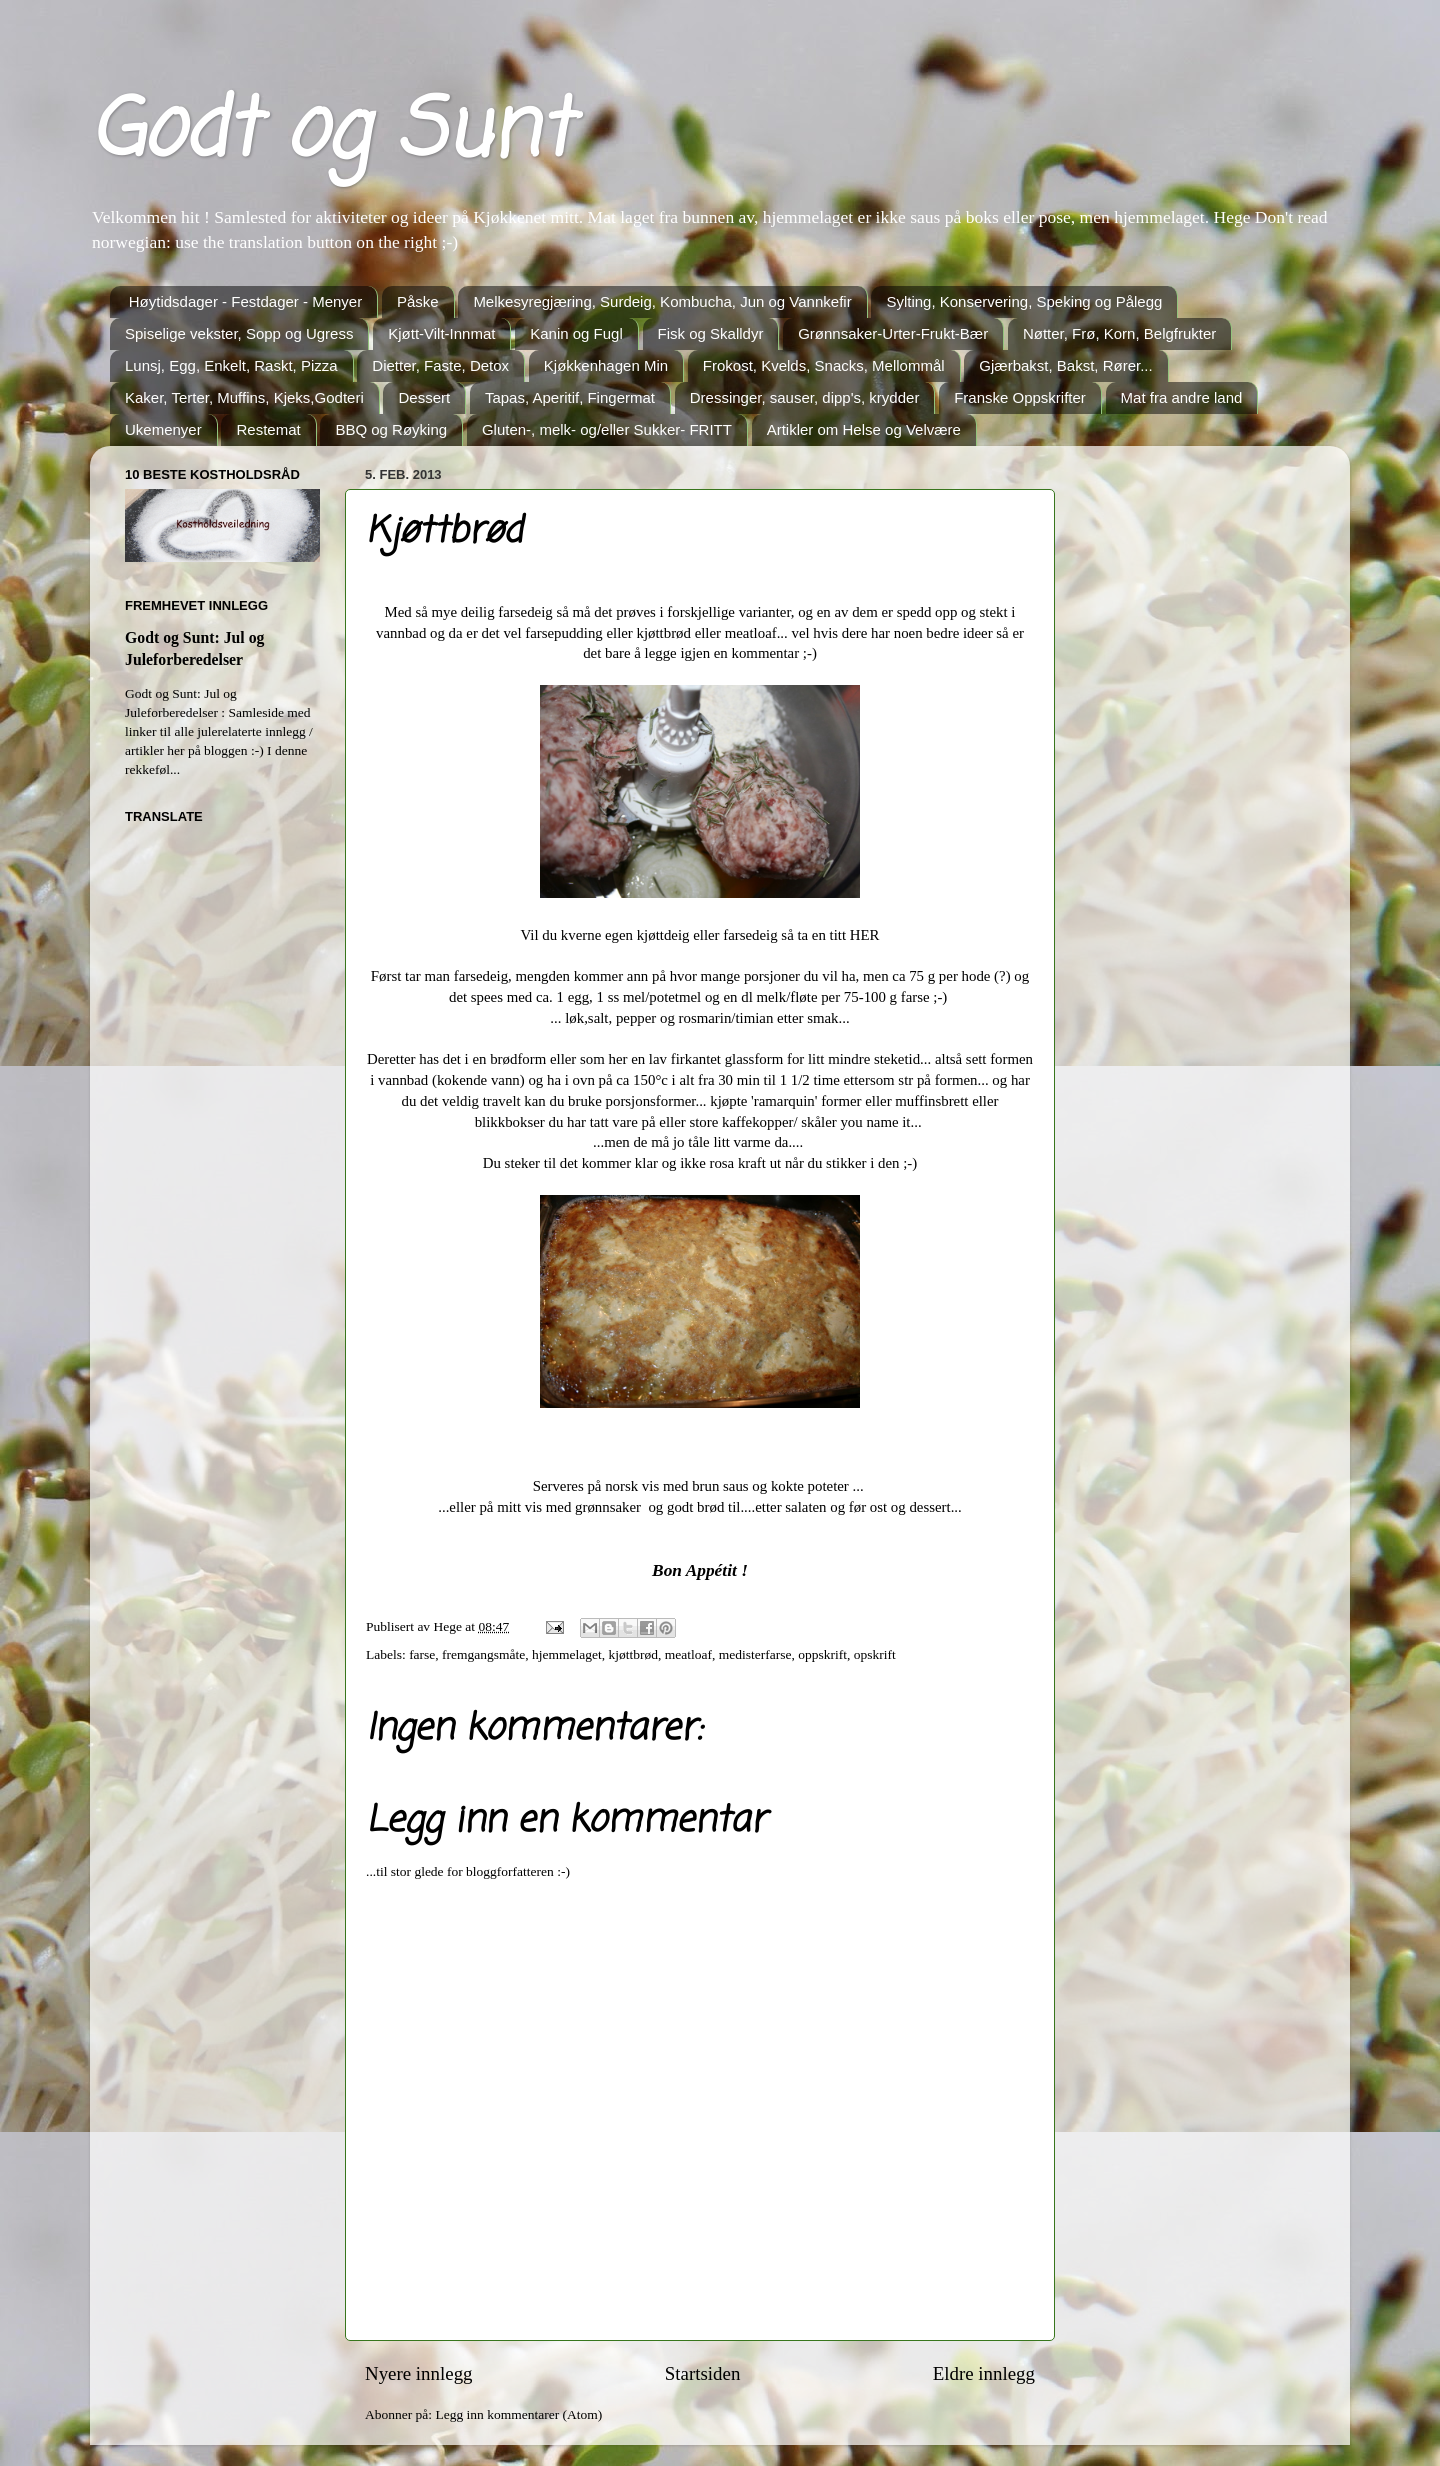 The image size is (1440, 2466). I want to click on Kjøkkenhagen Min, so click(606, 365).